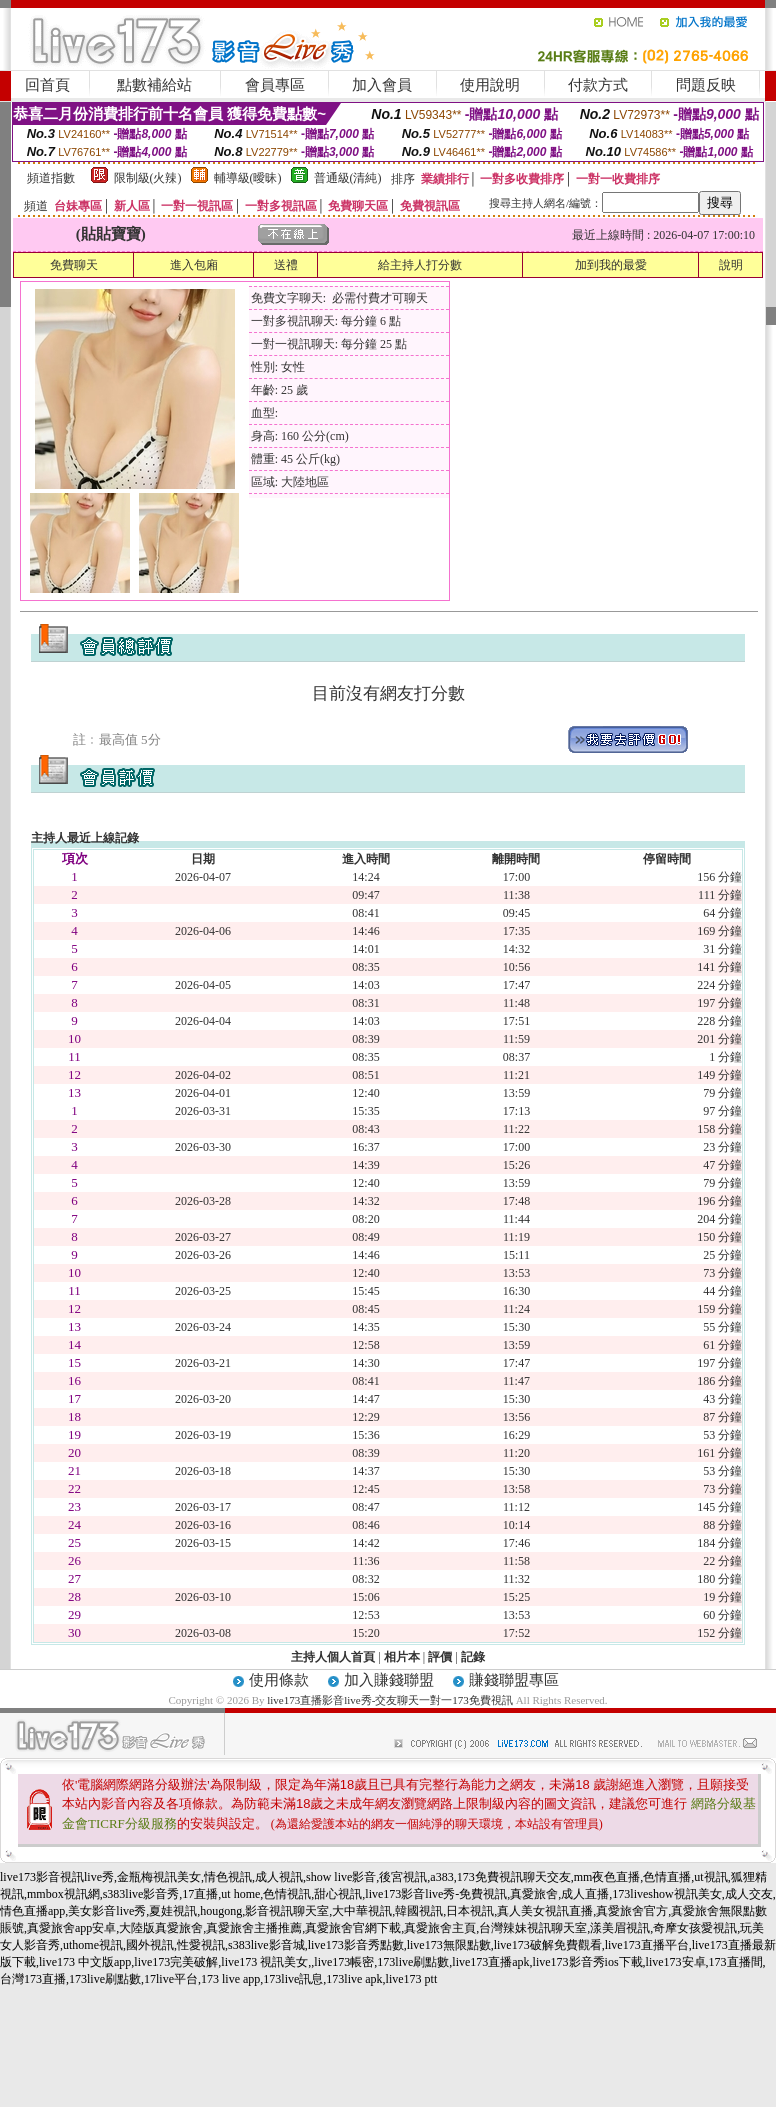  What do you see at coordinates (420, 265) in the screenshot?
I see `給主持人打分數` at bounding box center [420, 265].